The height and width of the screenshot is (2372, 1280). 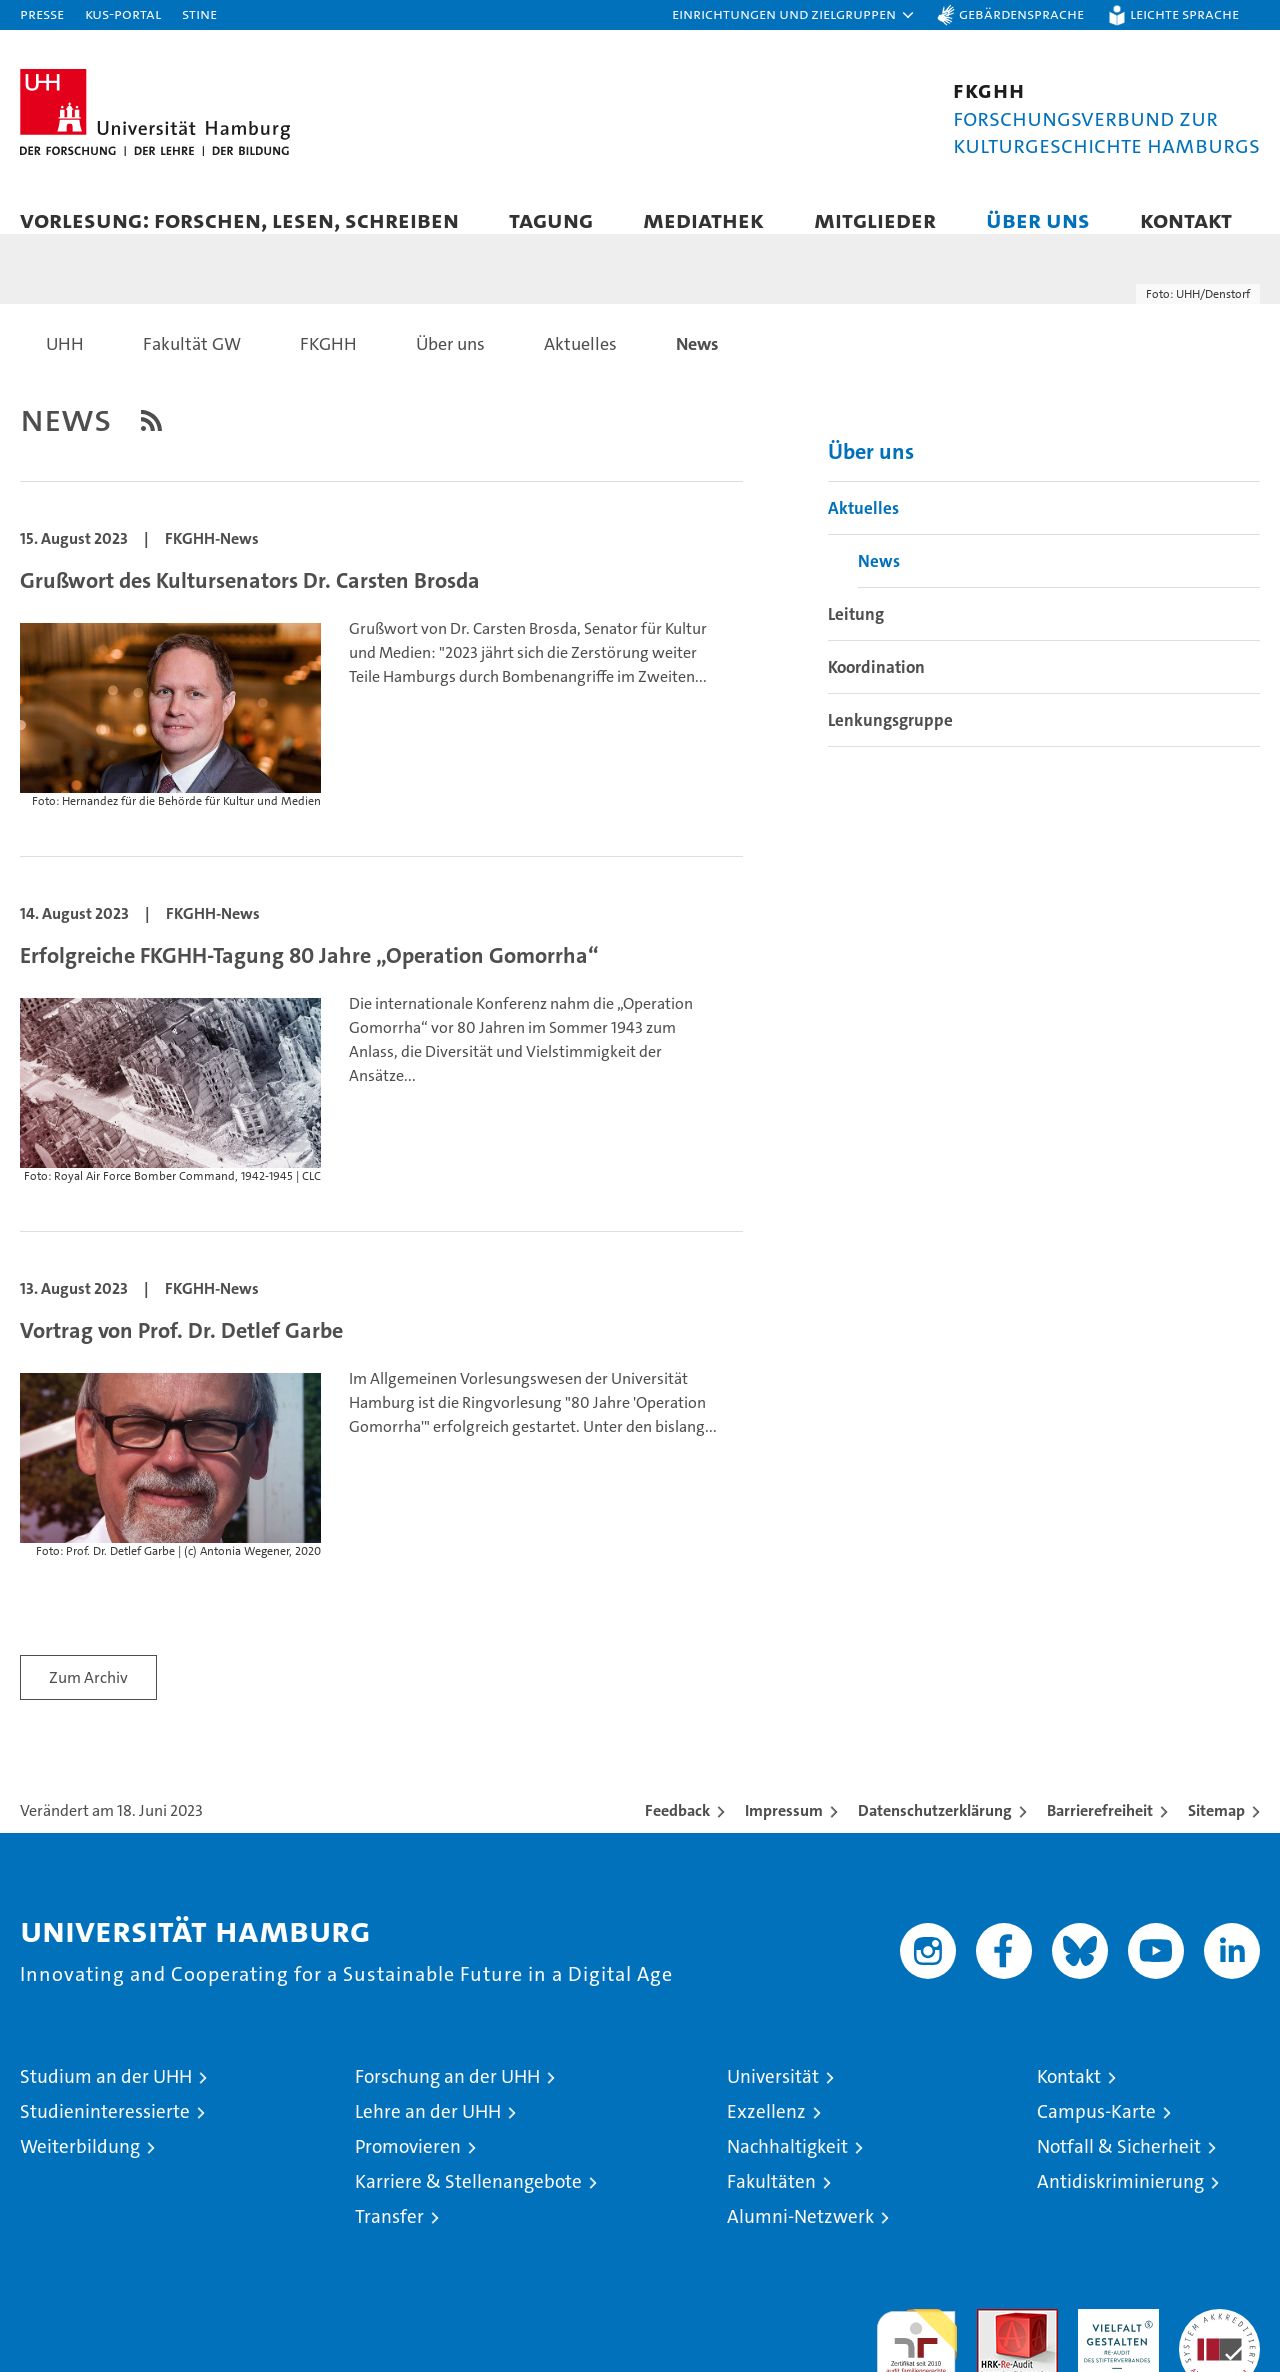 I want to click on Über uns, so click(x=1038, y=219).